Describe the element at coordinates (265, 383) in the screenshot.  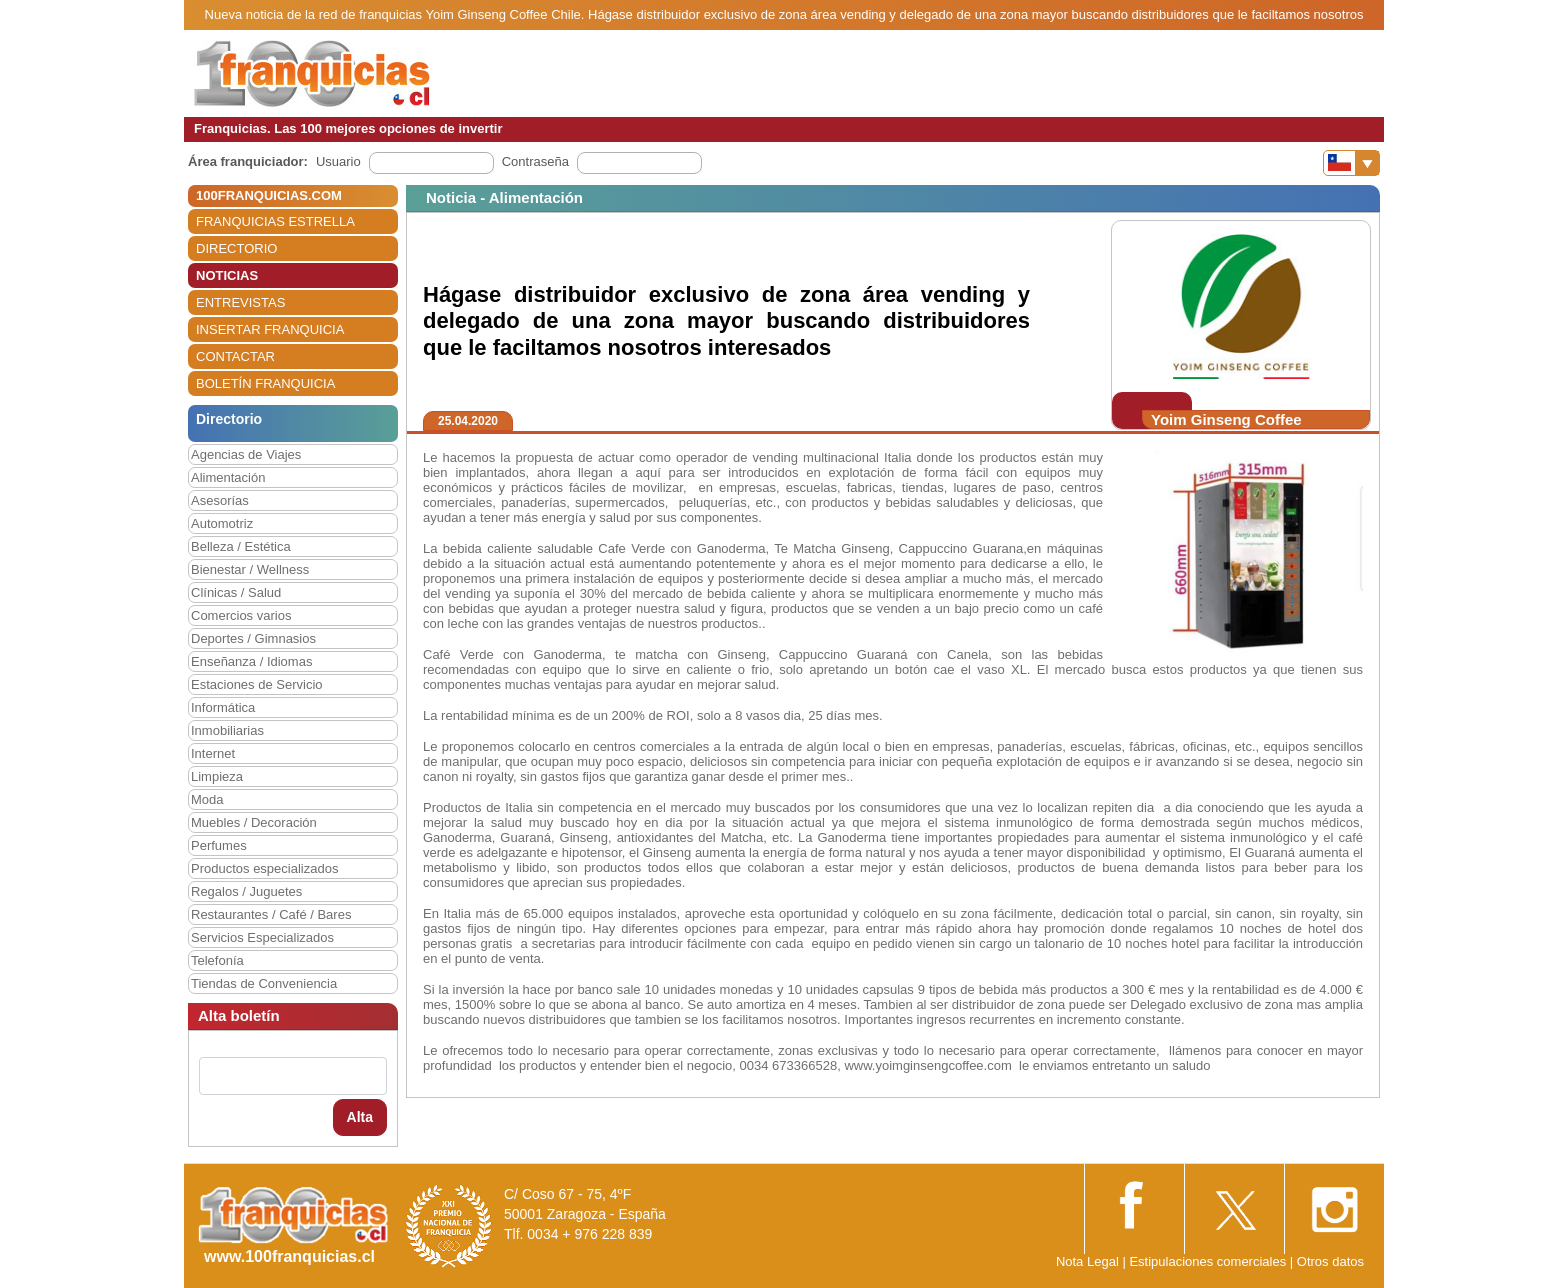
I see `BOLETÍN FRANQUICIA` at that location.